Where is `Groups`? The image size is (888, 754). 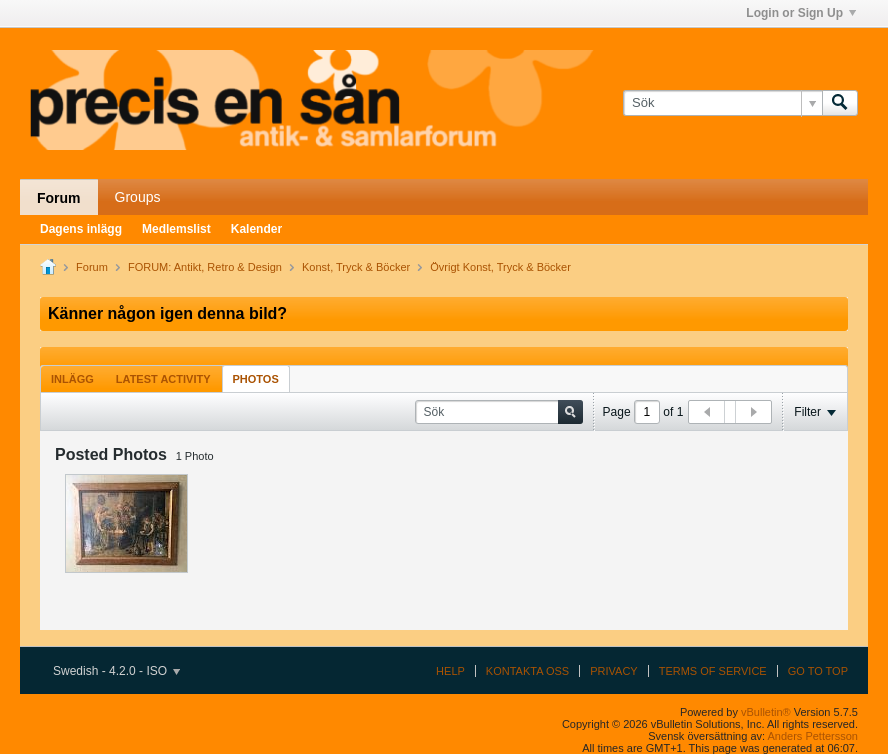 Groups is located at coordinates (138, 197).